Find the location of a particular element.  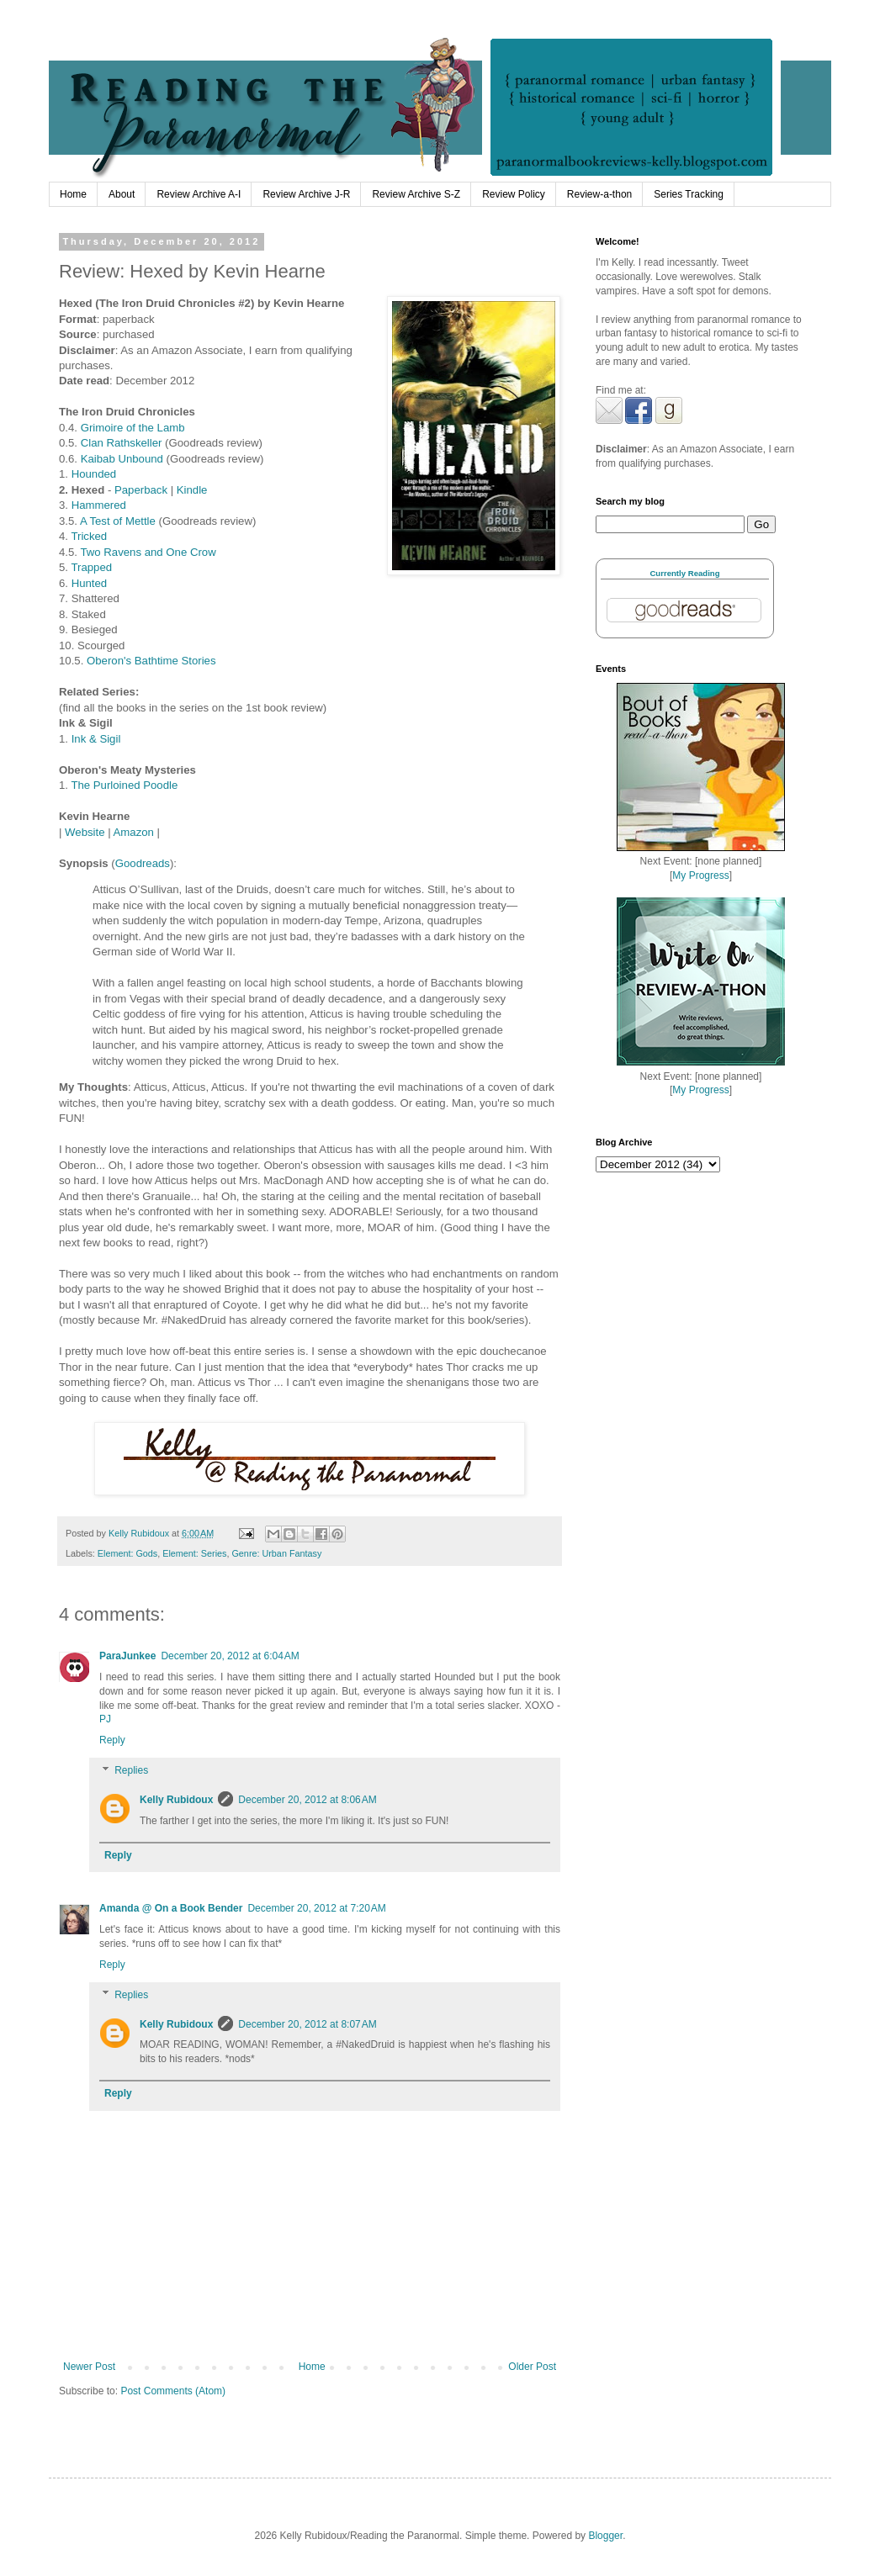

Home is located at coordinates (73, 194).